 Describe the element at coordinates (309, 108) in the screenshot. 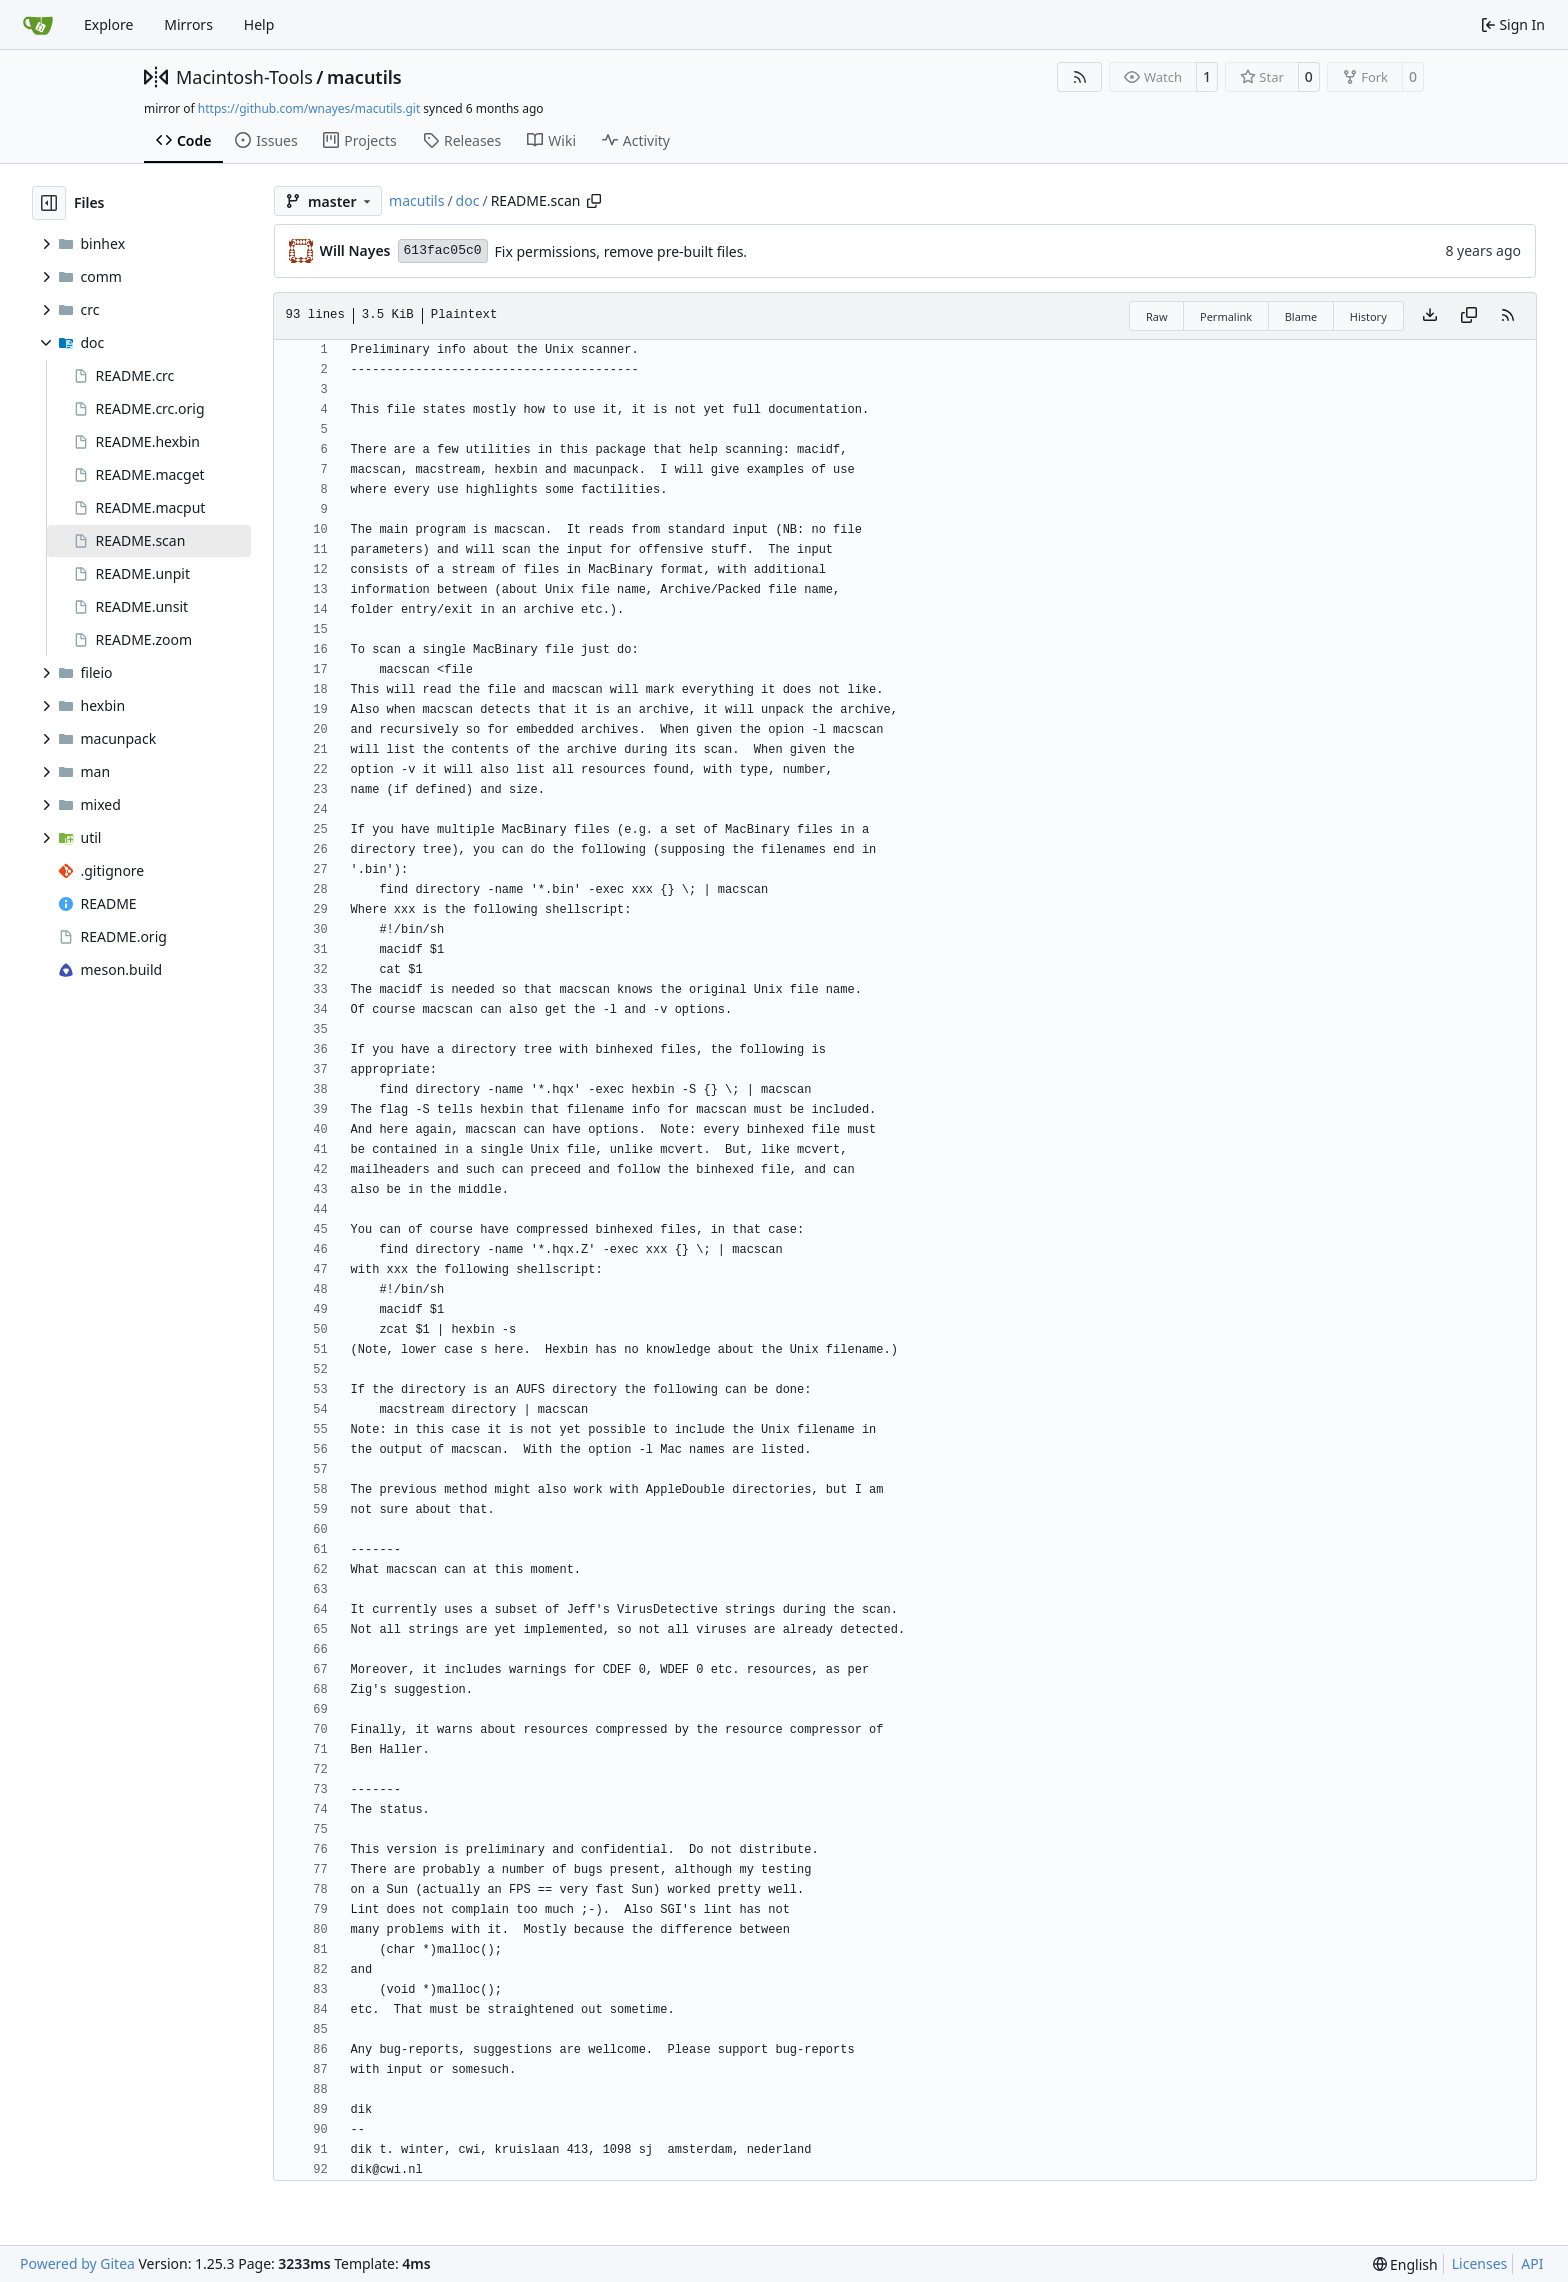

I see `https://github.com/wnayes/macutils.git` at that location.